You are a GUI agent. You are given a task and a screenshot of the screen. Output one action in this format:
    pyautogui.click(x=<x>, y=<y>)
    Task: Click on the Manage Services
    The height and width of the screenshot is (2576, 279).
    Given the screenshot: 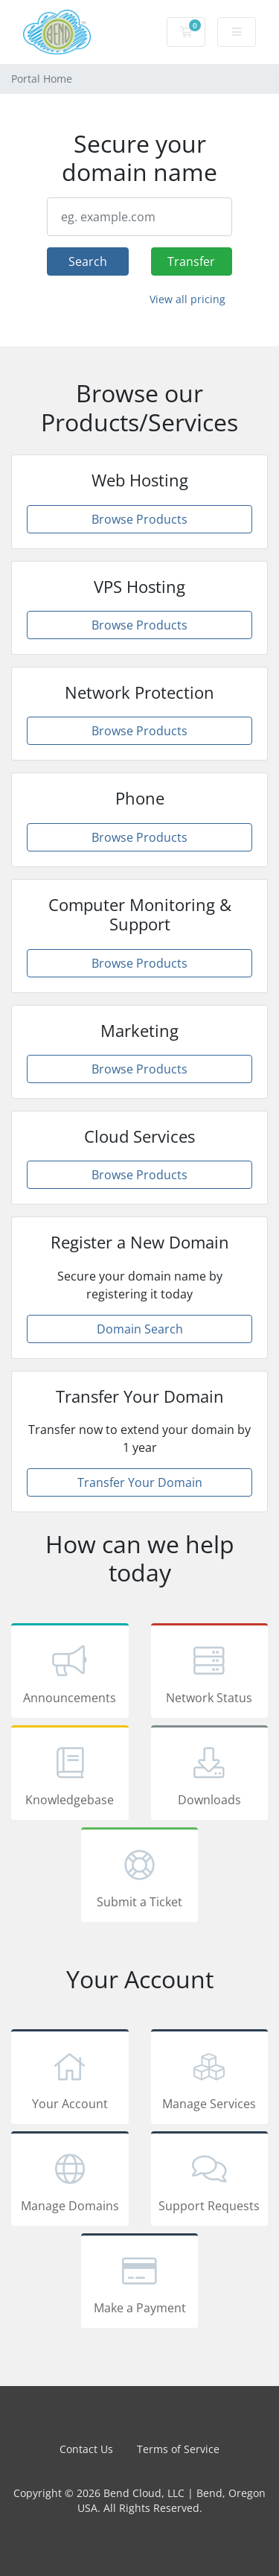 What is the action you would take?
    pyautogui.click(x=210, y=2079)
    